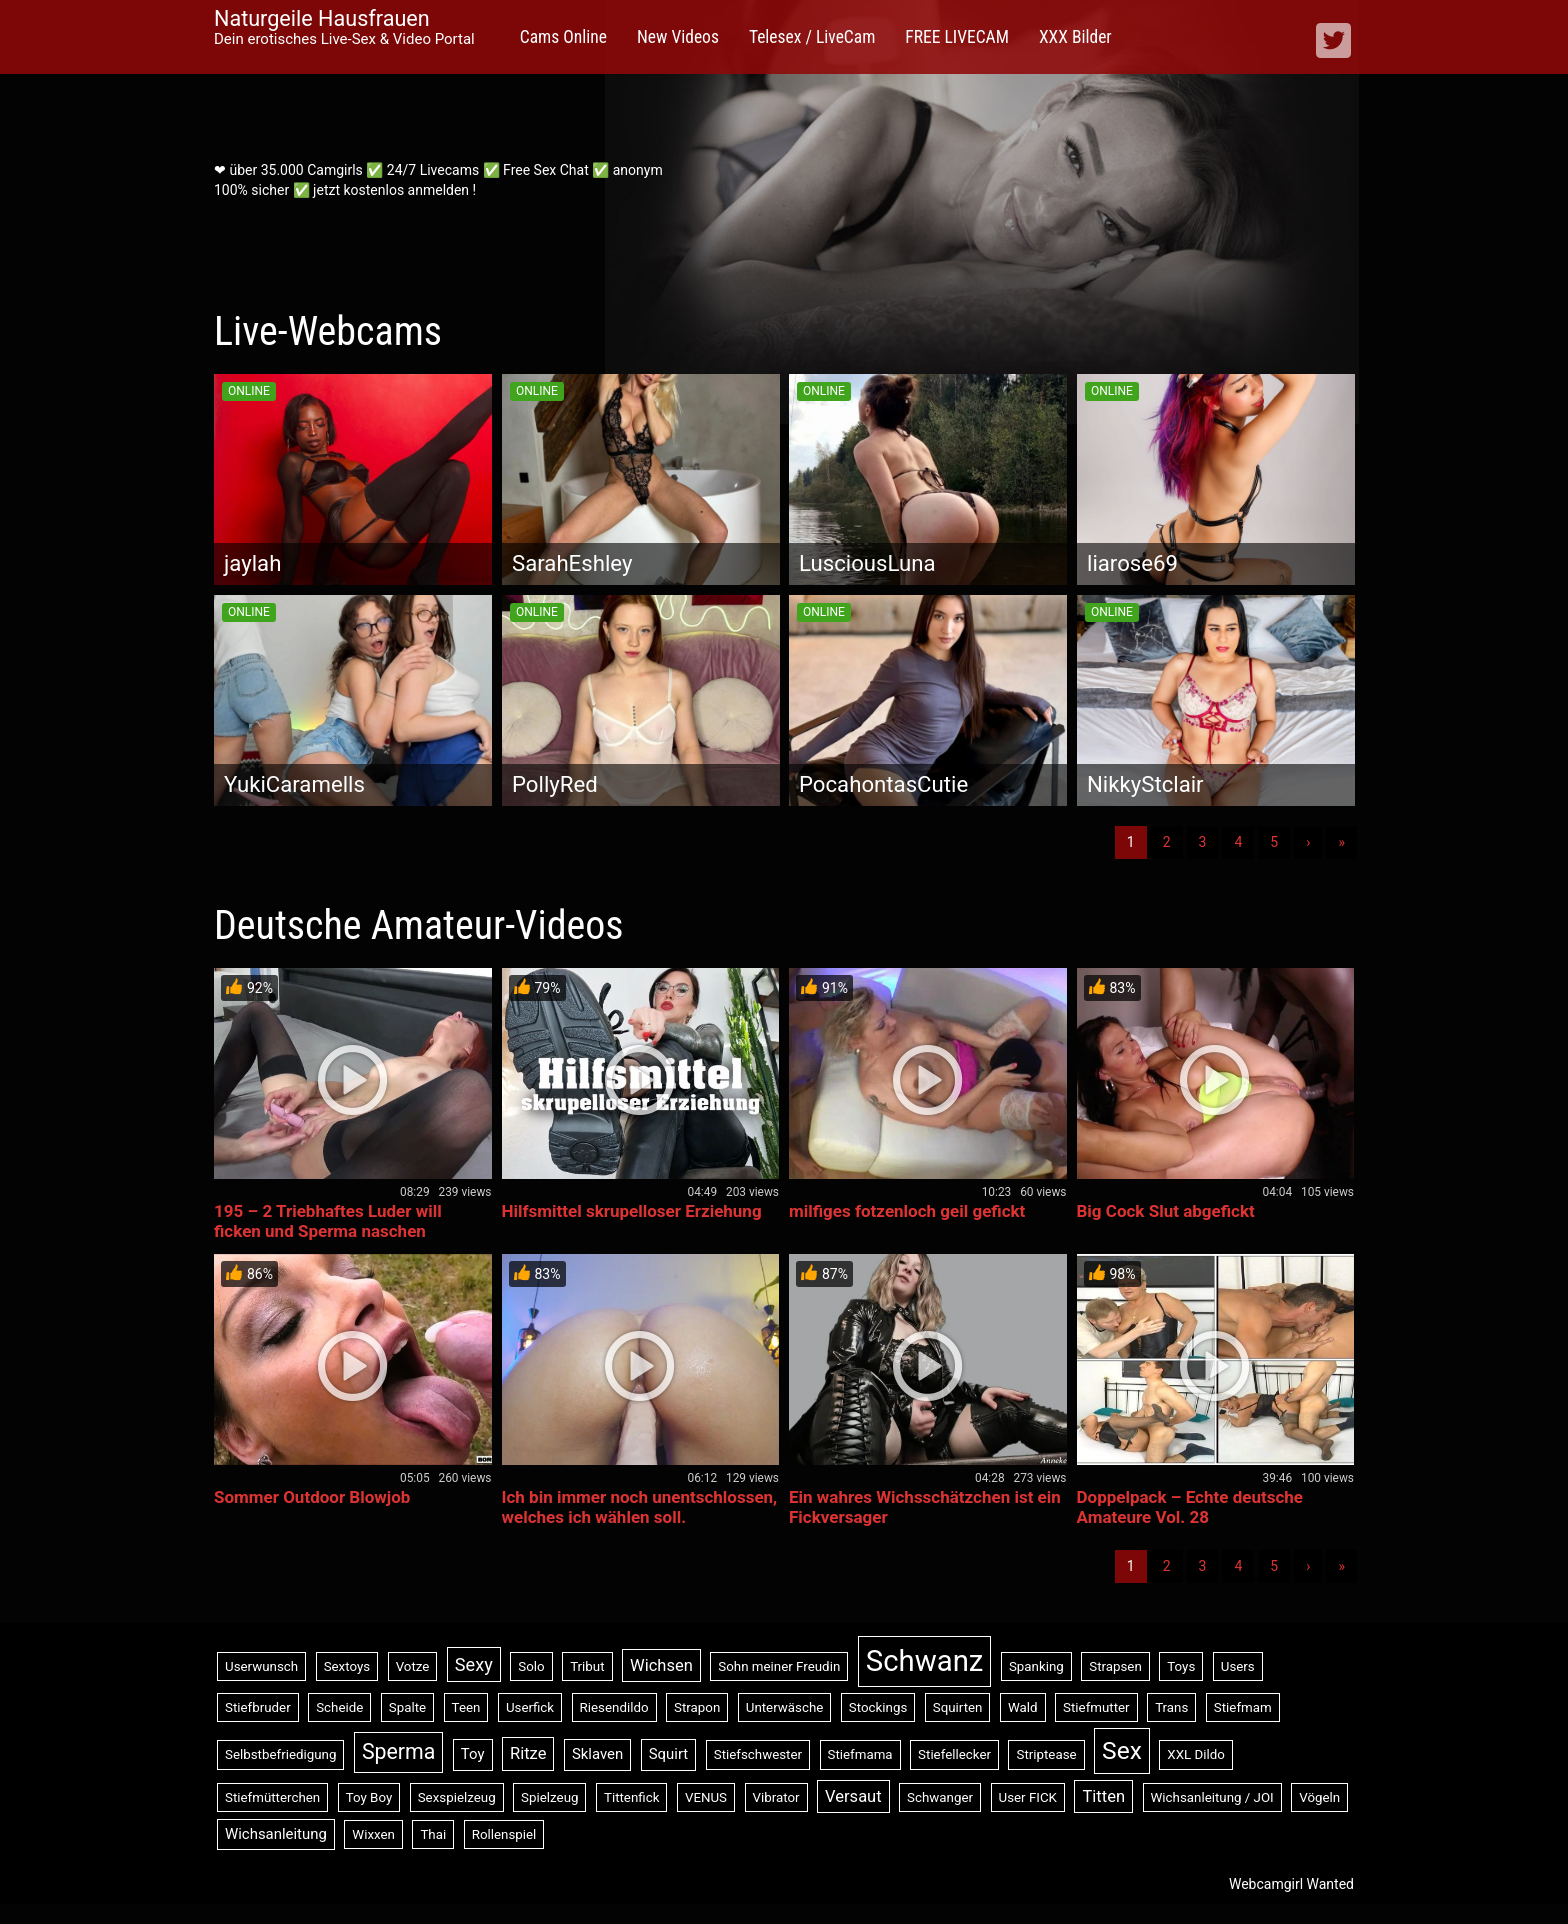  Describe the element at coordinates (1181, 1666) in the screenshot. I see `Toys` at that location.